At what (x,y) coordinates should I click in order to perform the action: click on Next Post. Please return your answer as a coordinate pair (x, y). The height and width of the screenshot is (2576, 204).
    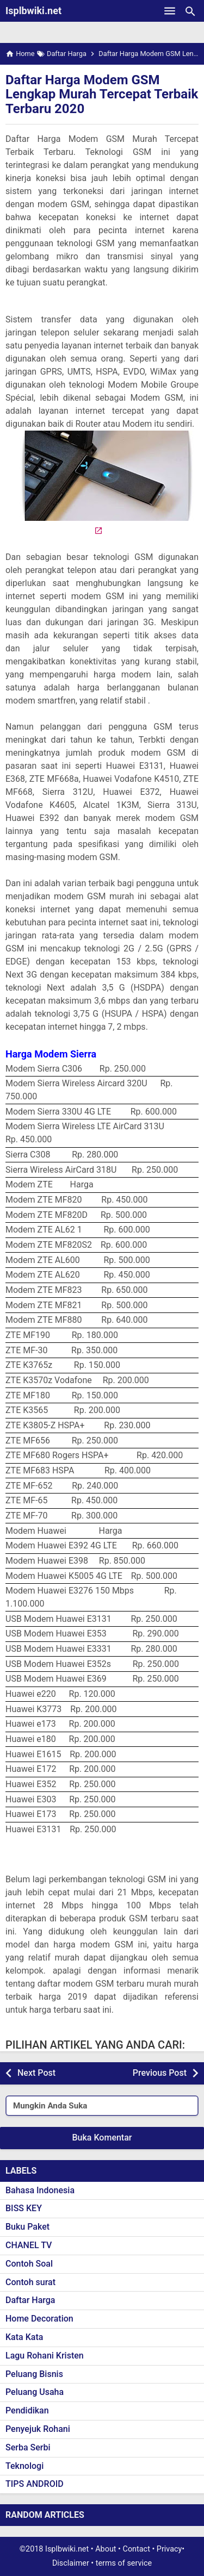
    Looking at the image, I should click on (36, 2073).